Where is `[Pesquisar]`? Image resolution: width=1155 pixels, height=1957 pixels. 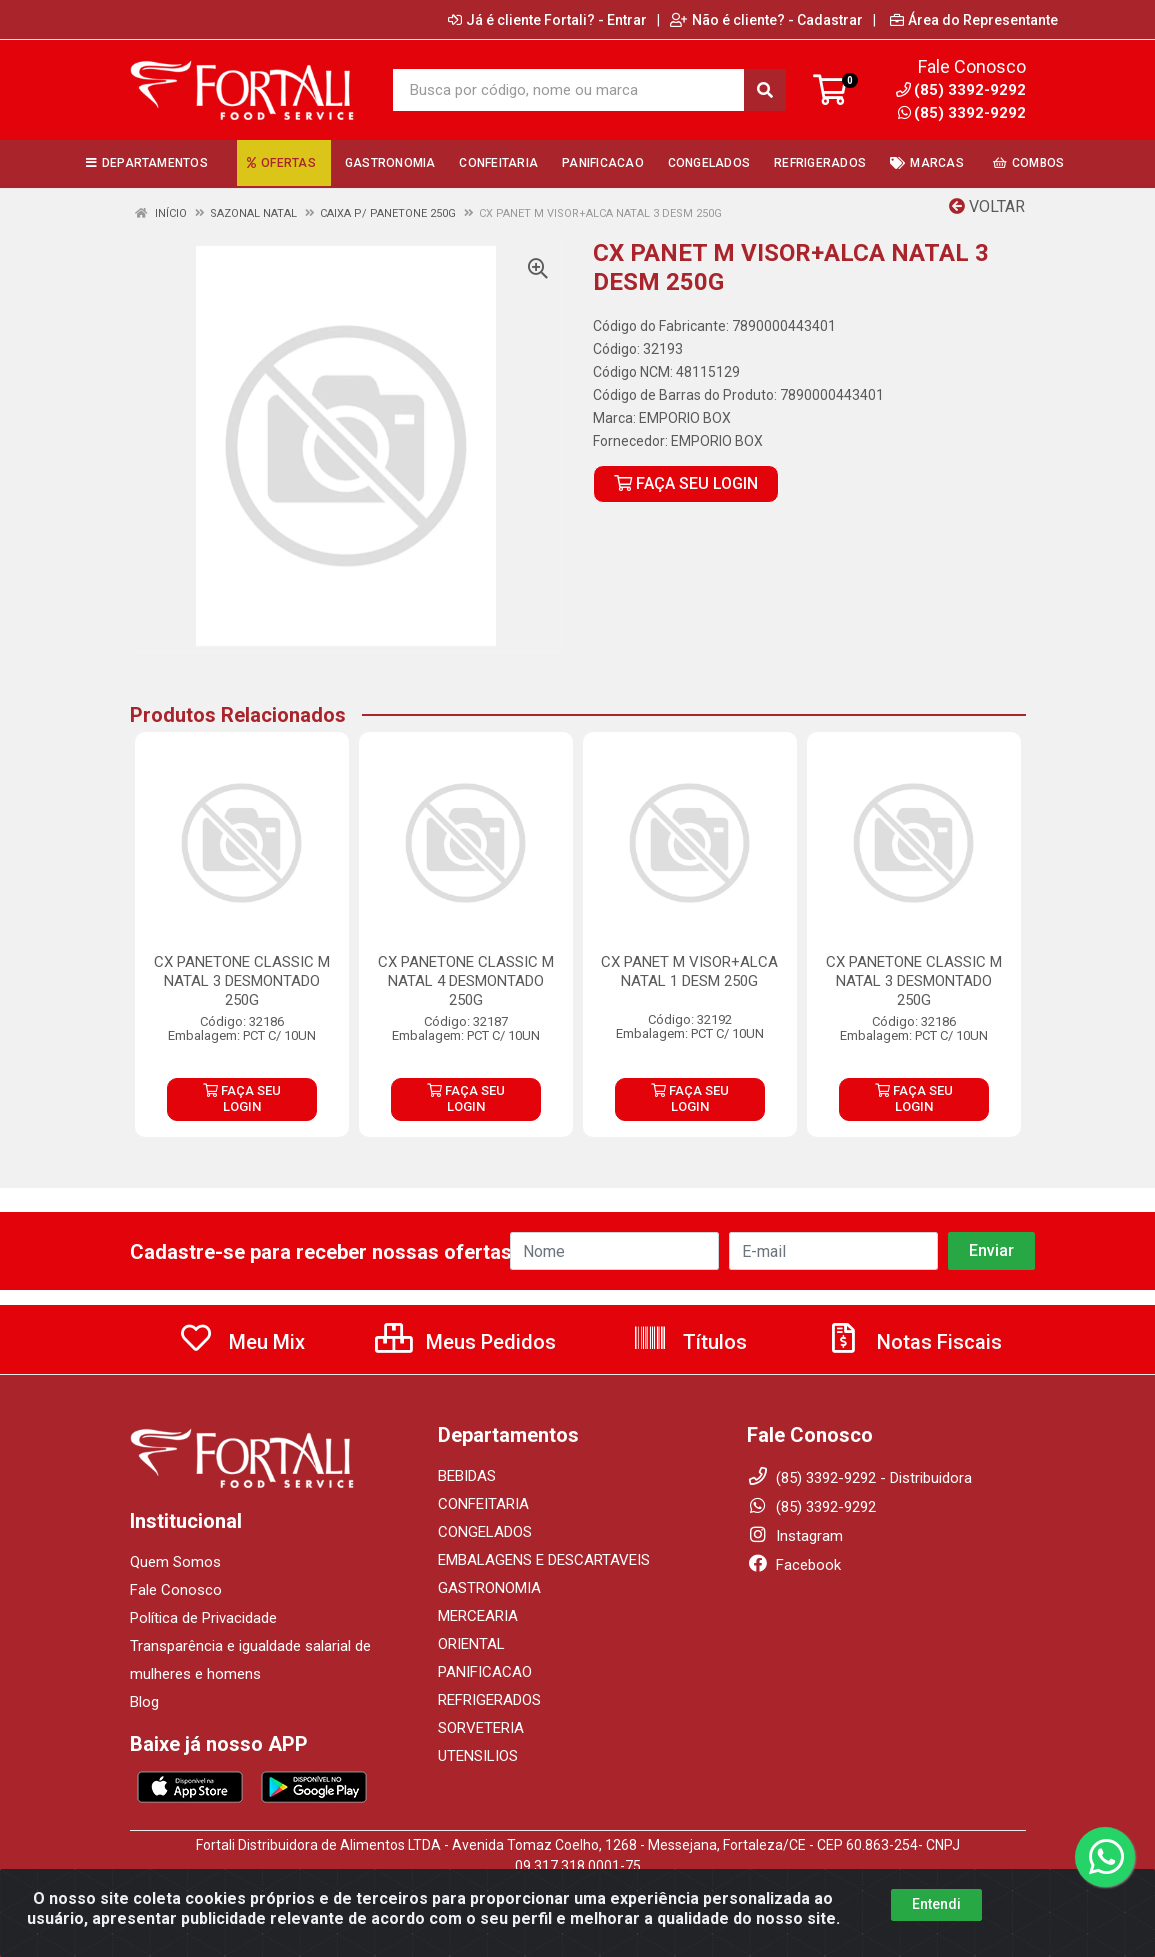
[Pesquisar] is located at coordinates (765, 90).